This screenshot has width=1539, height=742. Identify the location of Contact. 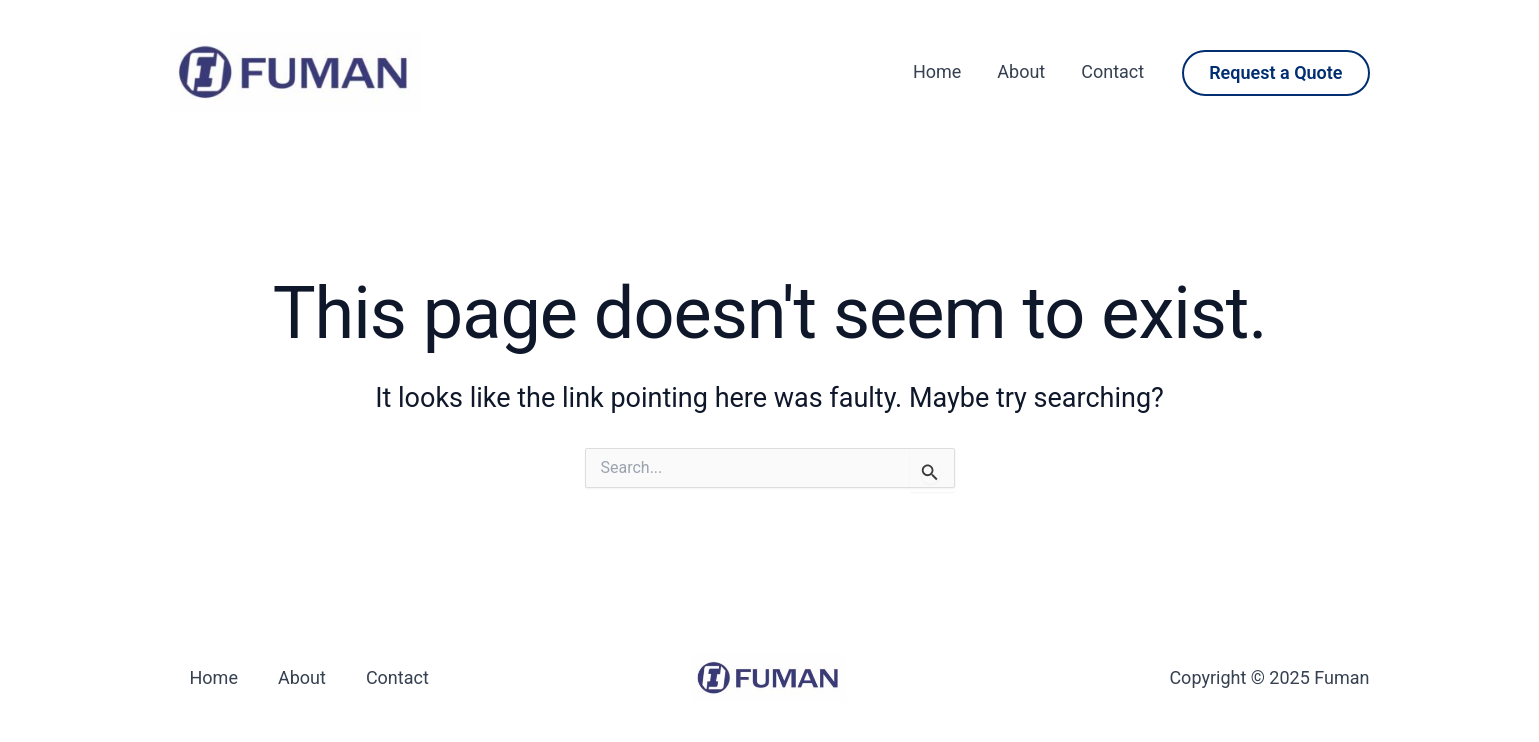
(1112, 71).